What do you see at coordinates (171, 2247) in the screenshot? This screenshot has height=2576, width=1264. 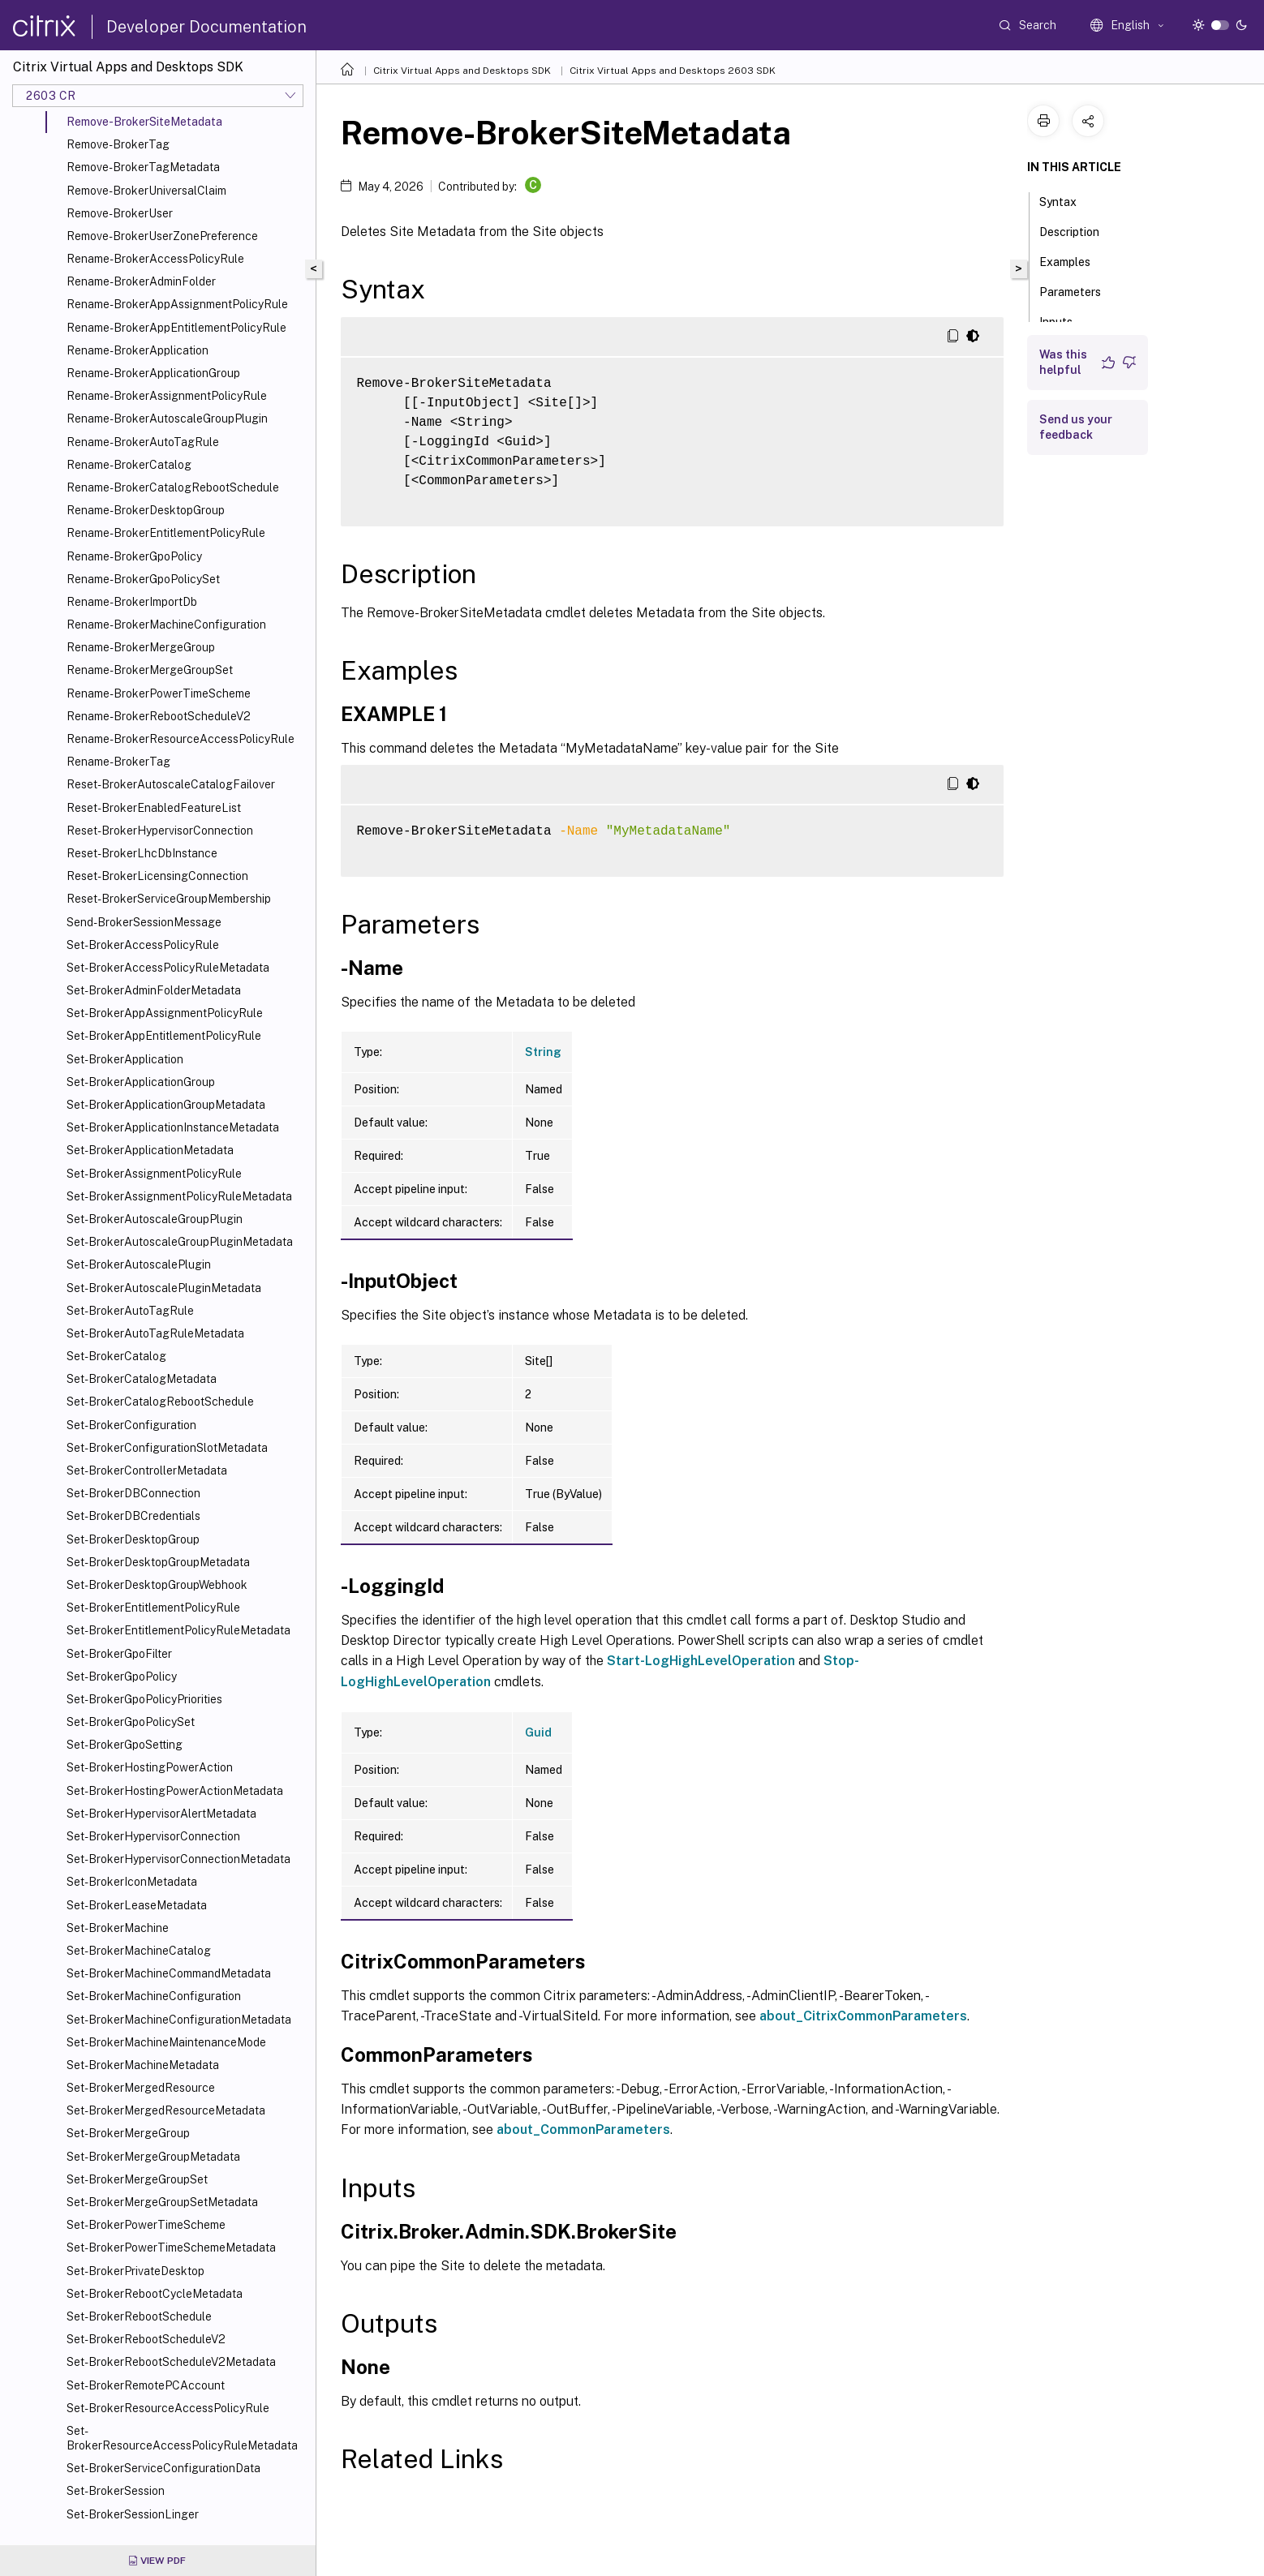 I see `Set-BrokerPowerTimeSchemeMetadata` at bounding box center [171, 2247].